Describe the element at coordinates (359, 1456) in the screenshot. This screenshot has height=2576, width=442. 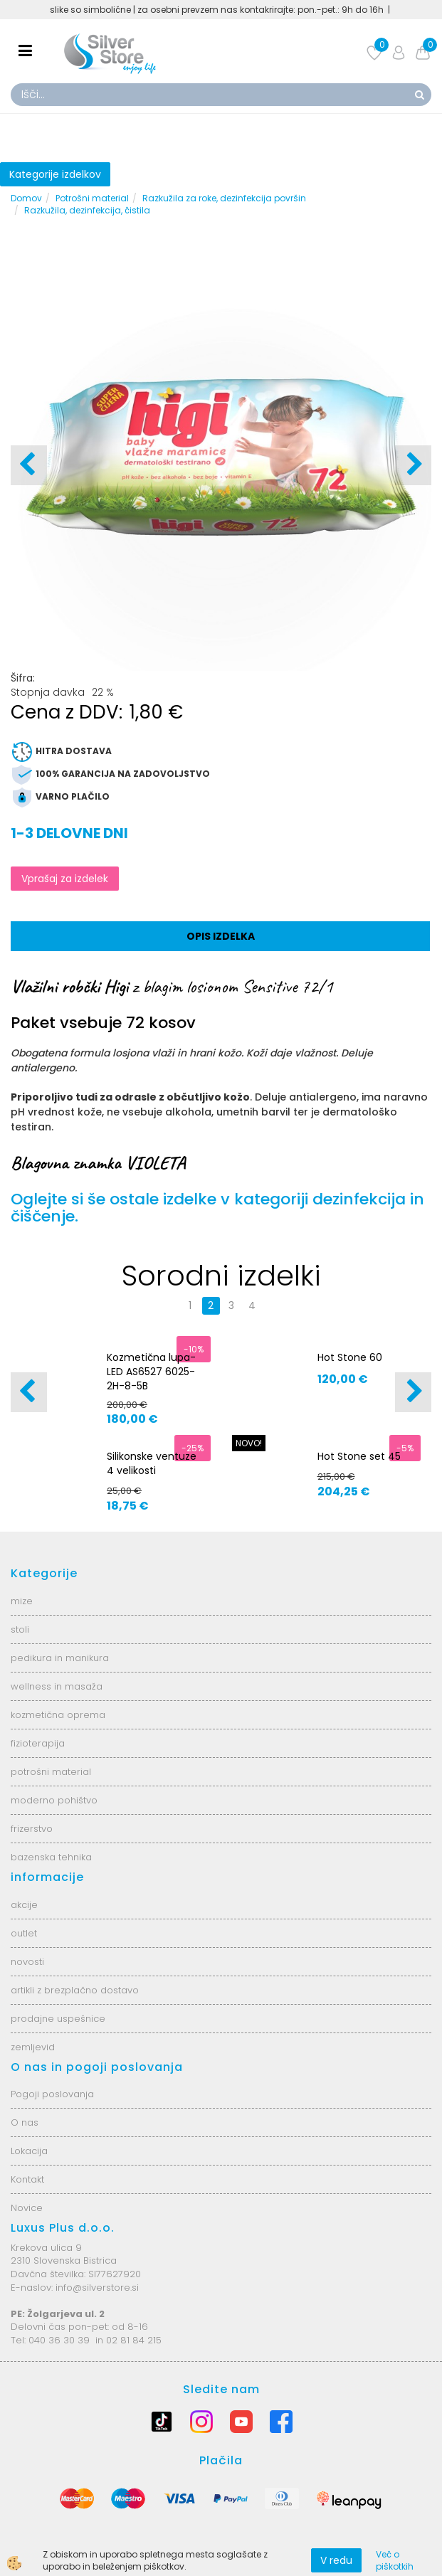
I see `Hot Stone set 45` at that location.